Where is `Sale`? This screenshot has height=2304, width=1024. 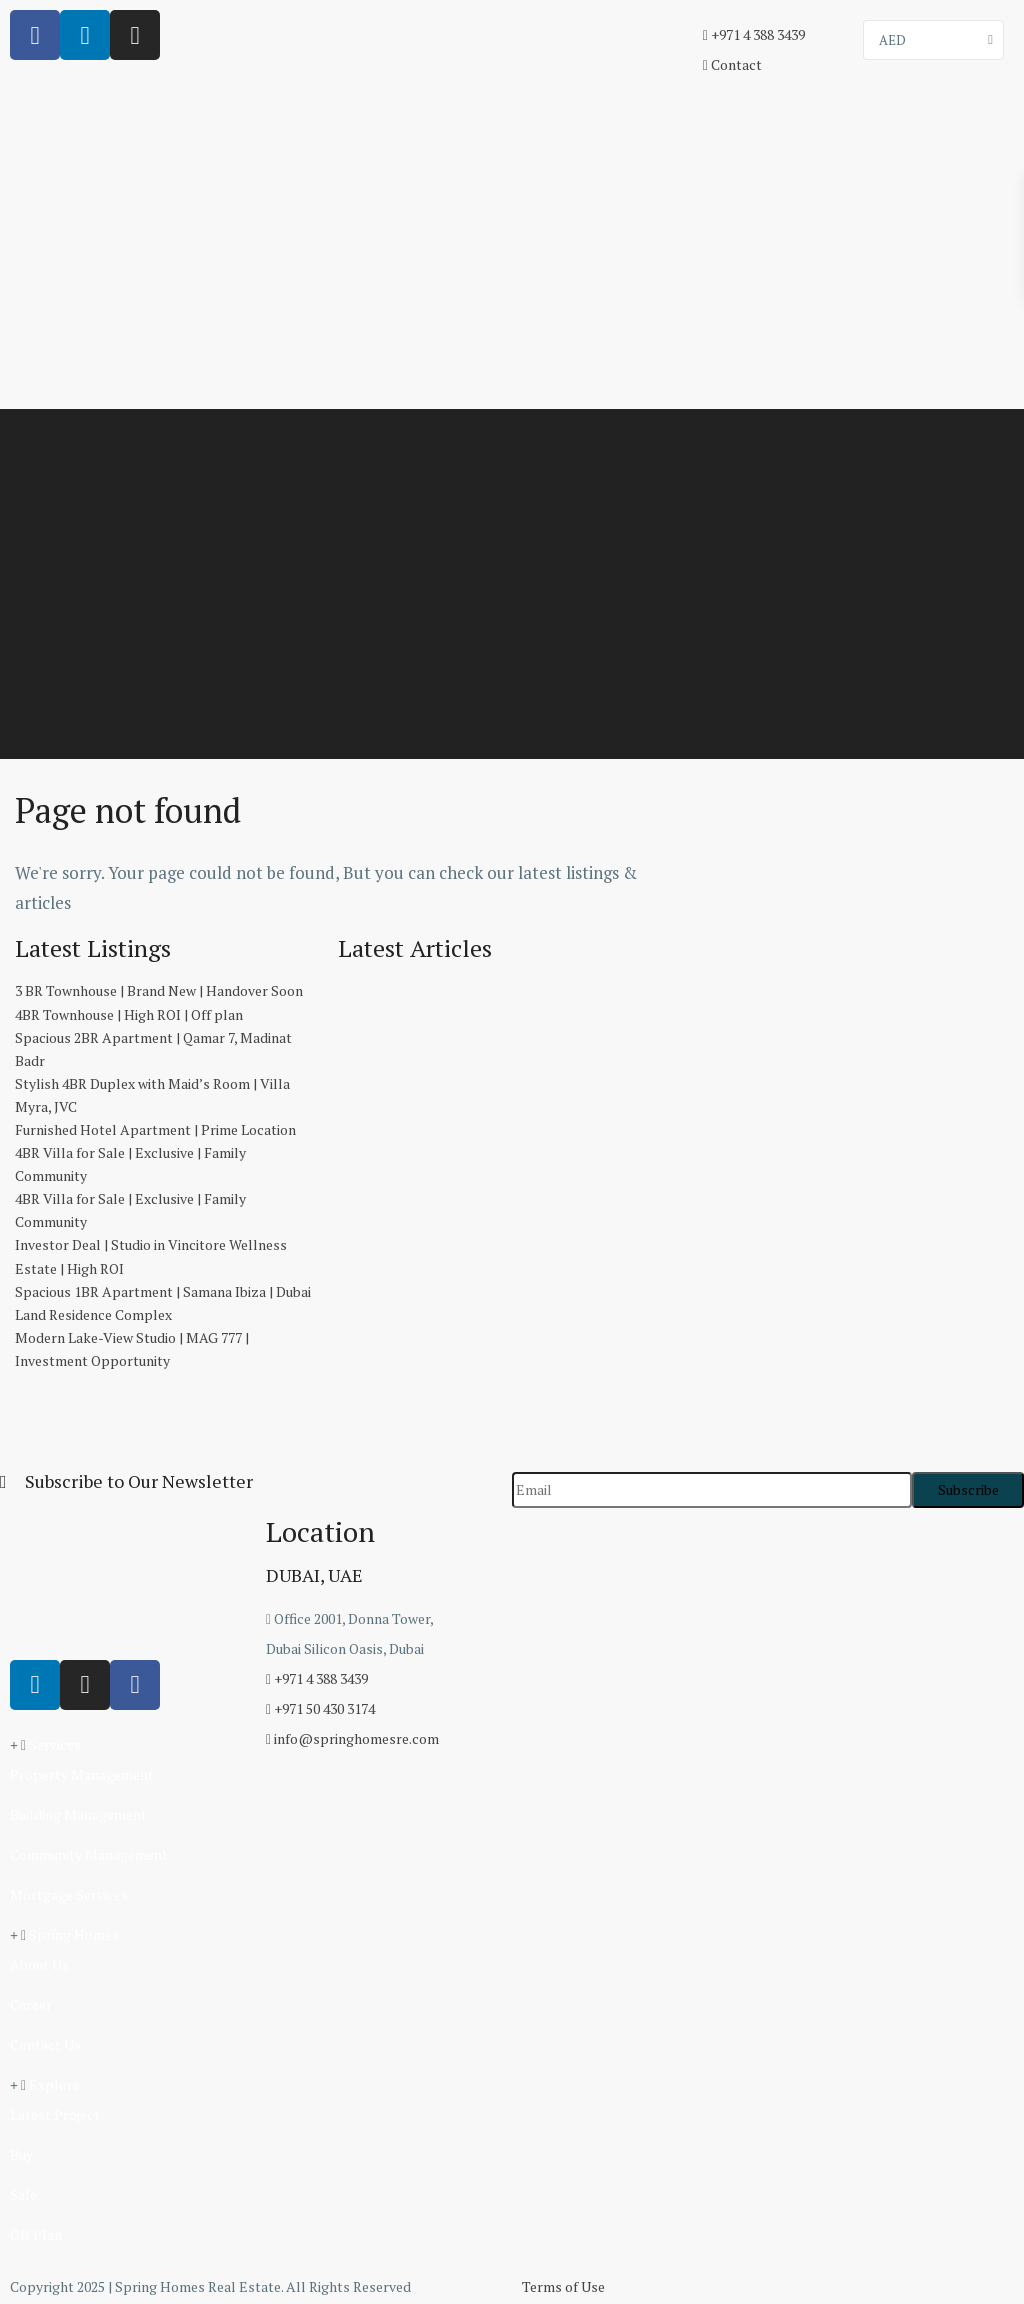 Sale is located at coordinates (23, 2194).